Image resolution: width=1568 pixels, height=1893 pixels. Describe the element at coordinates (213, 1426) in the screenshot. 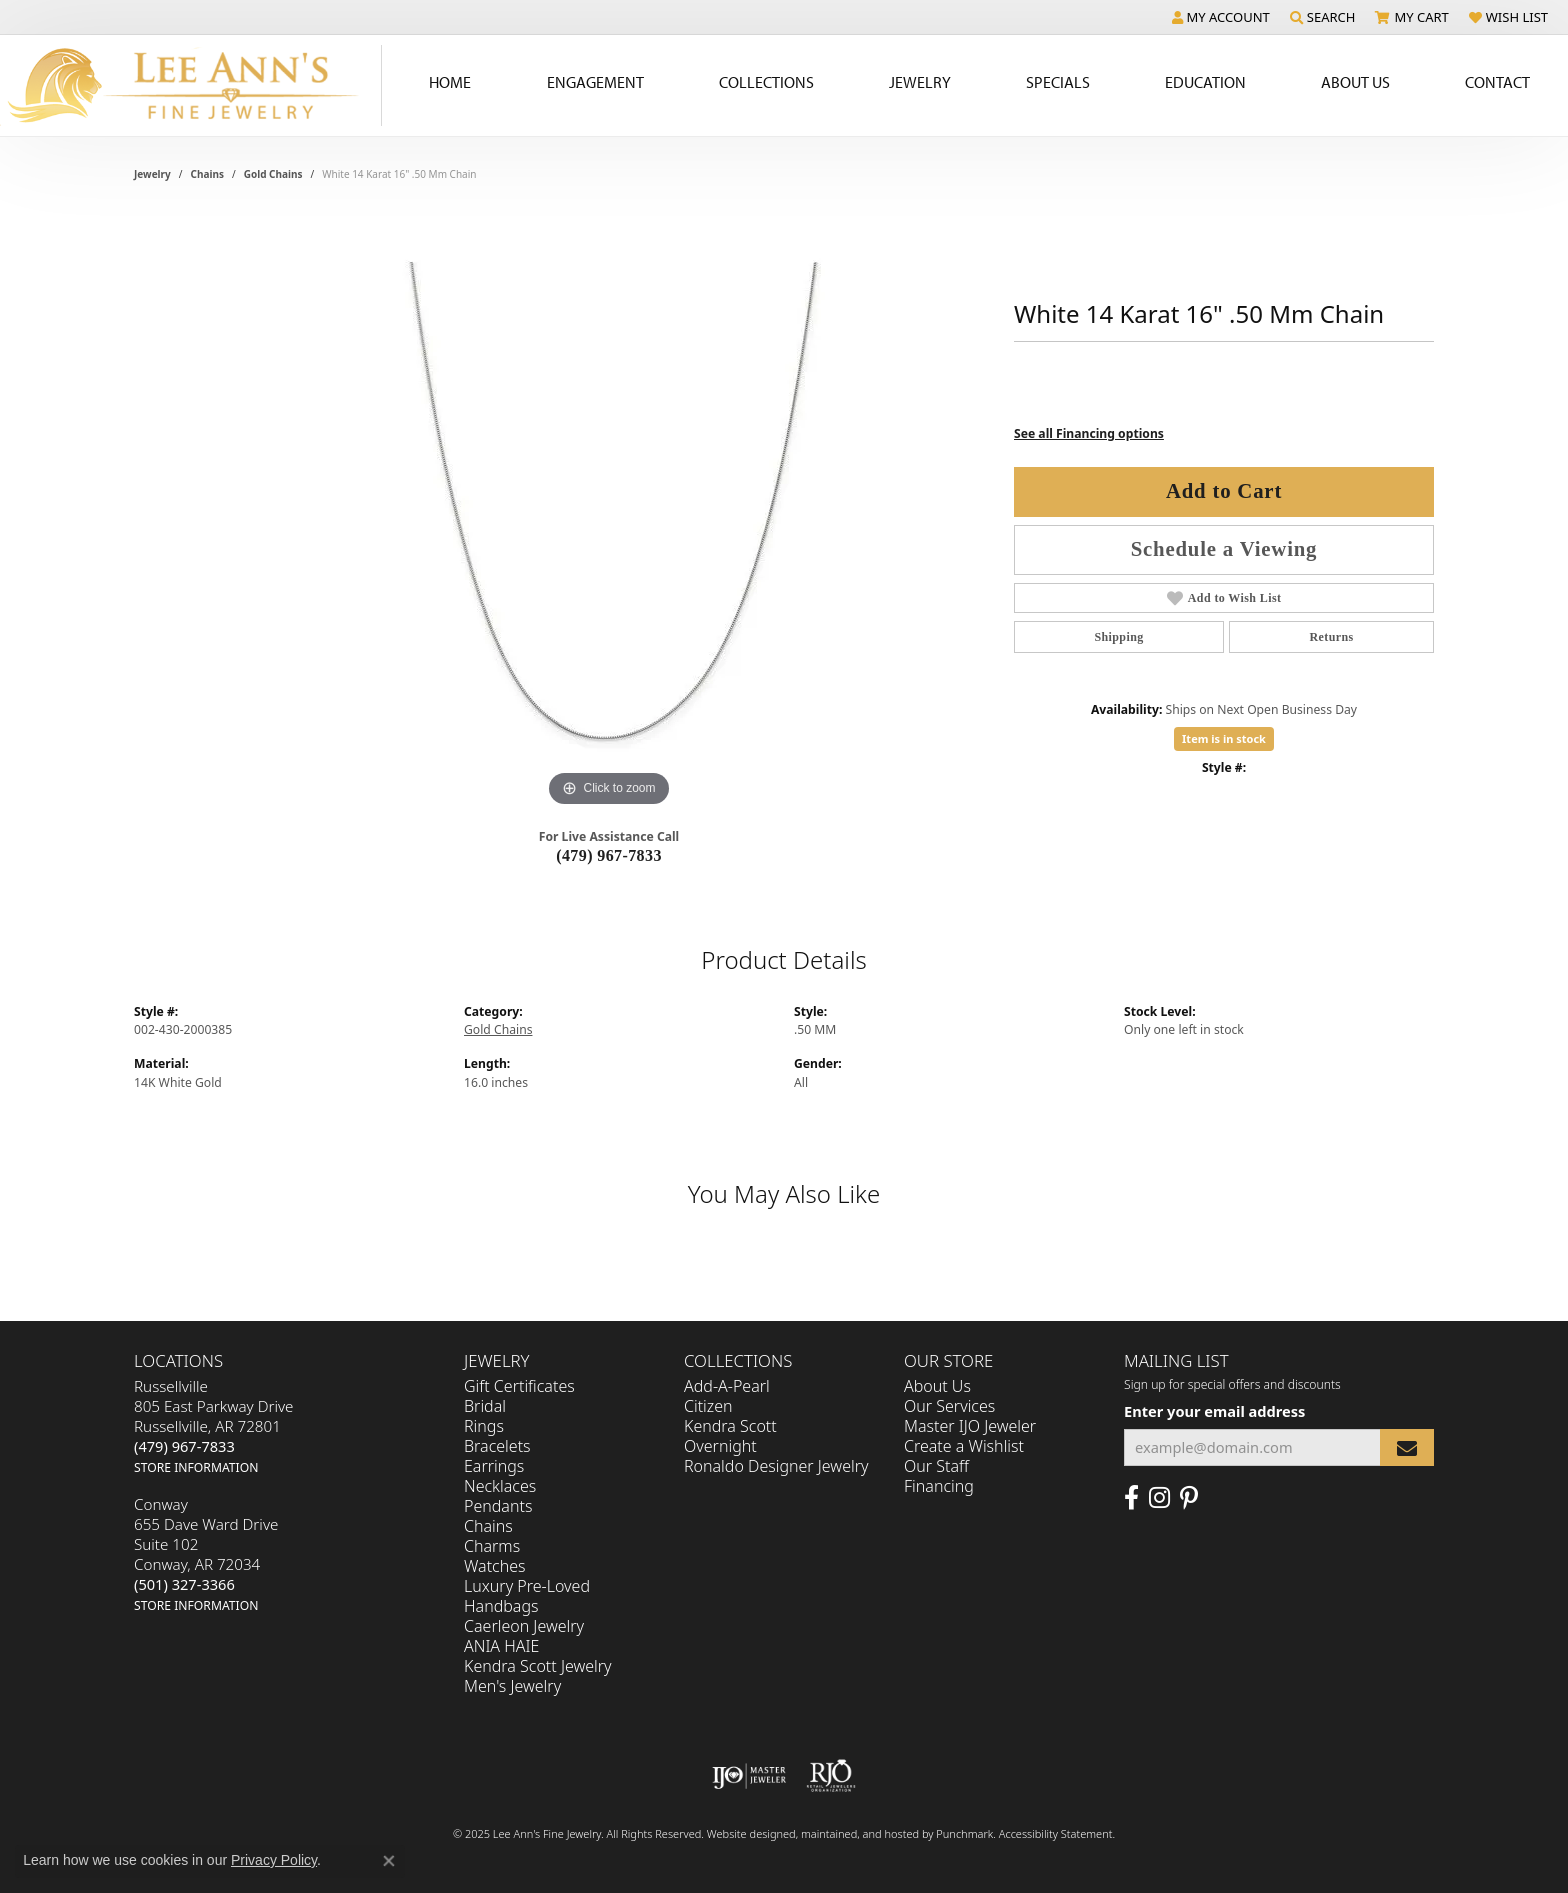

I see `Russellville805 East Parkway DriveRussellville, AR 72801` at that location.